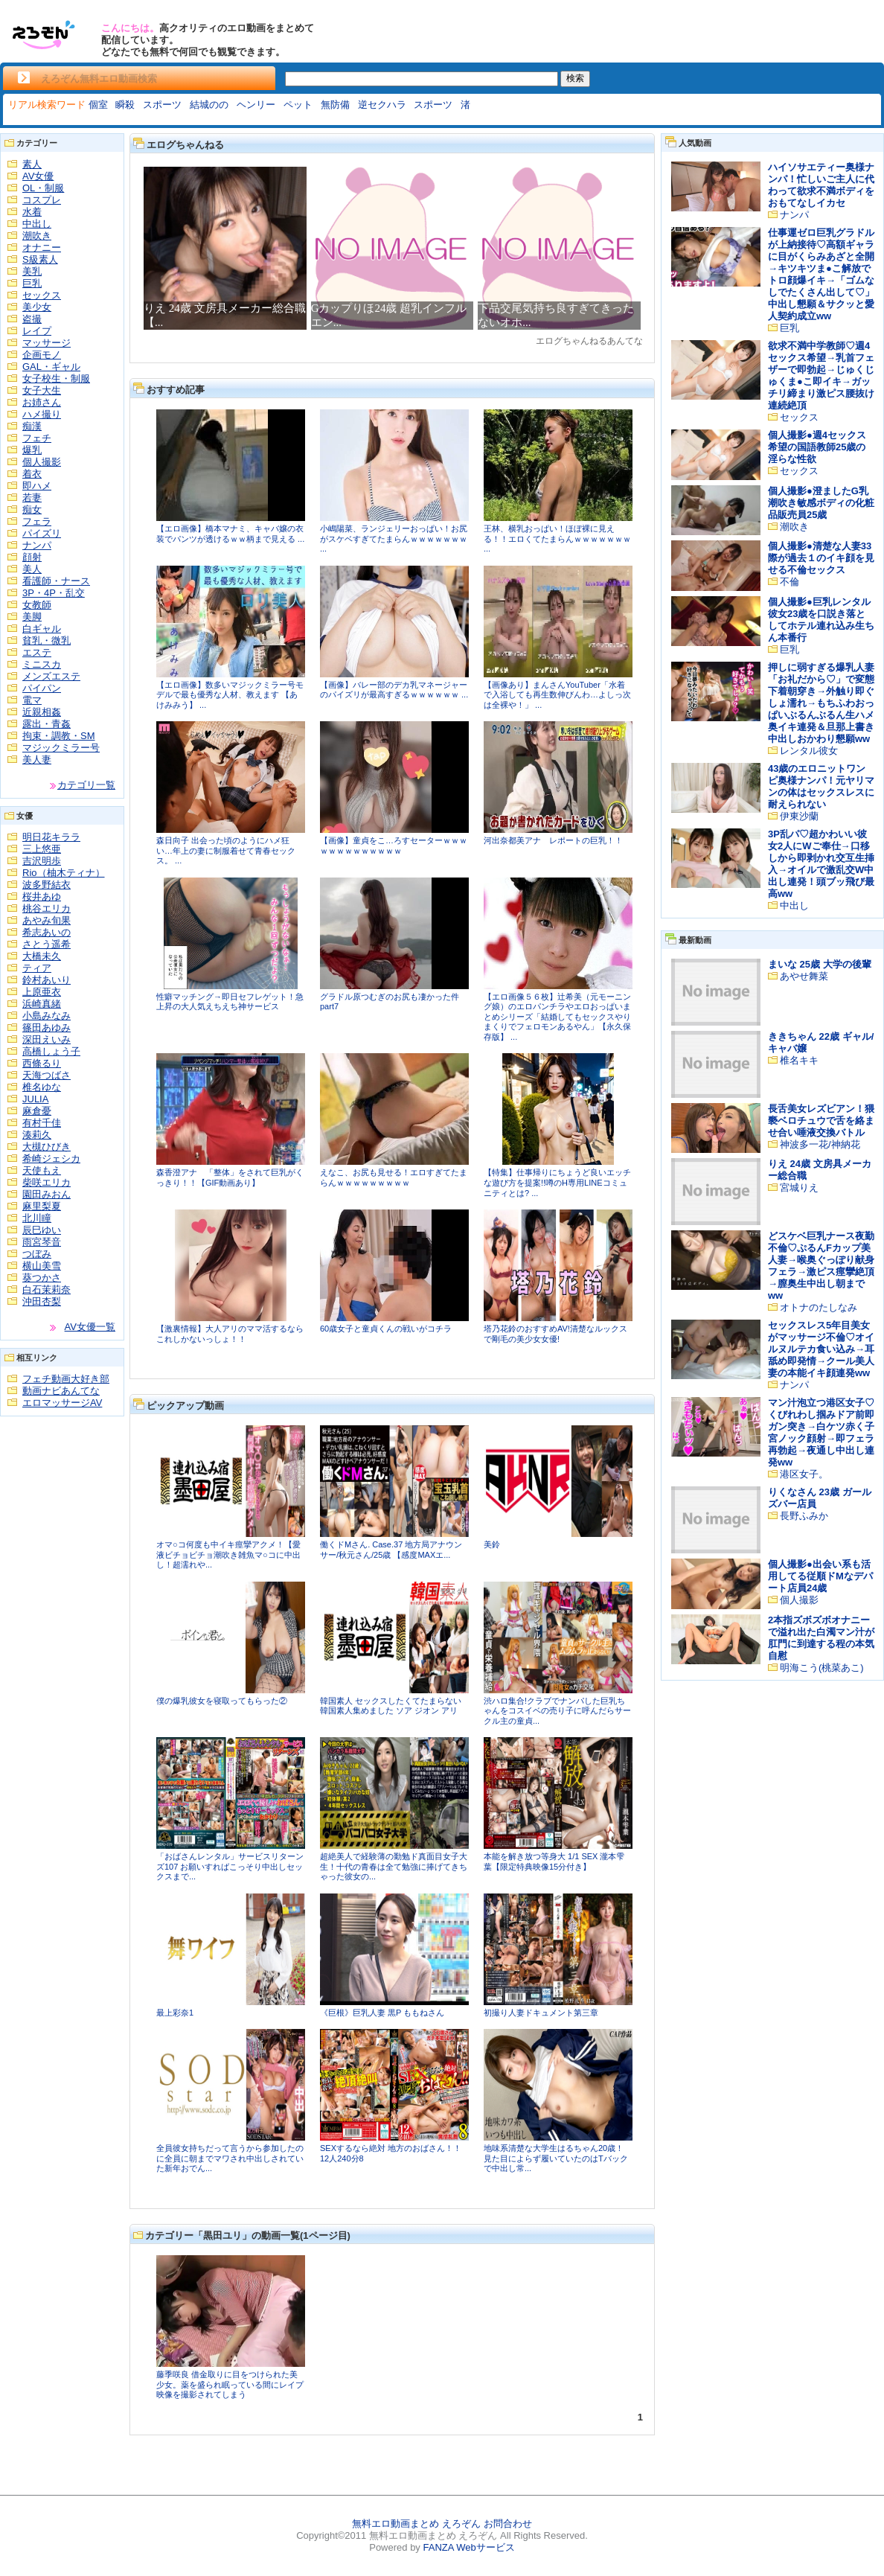 This screenshot has width=884, height=2576. Describe the element at coordinates (468, 2547) in the screenshot. I see `FANZA Webサービス` at that location.